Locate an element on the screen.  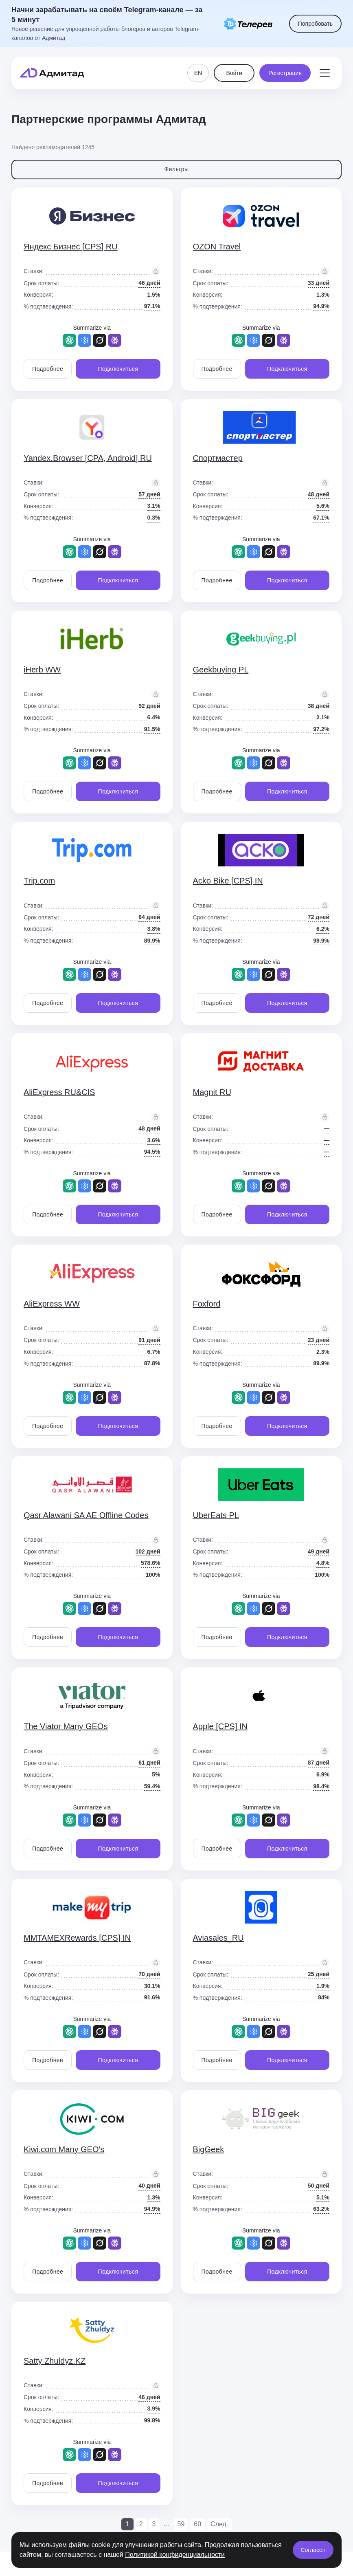
iHerb WW is located at coordinates (42, 669).